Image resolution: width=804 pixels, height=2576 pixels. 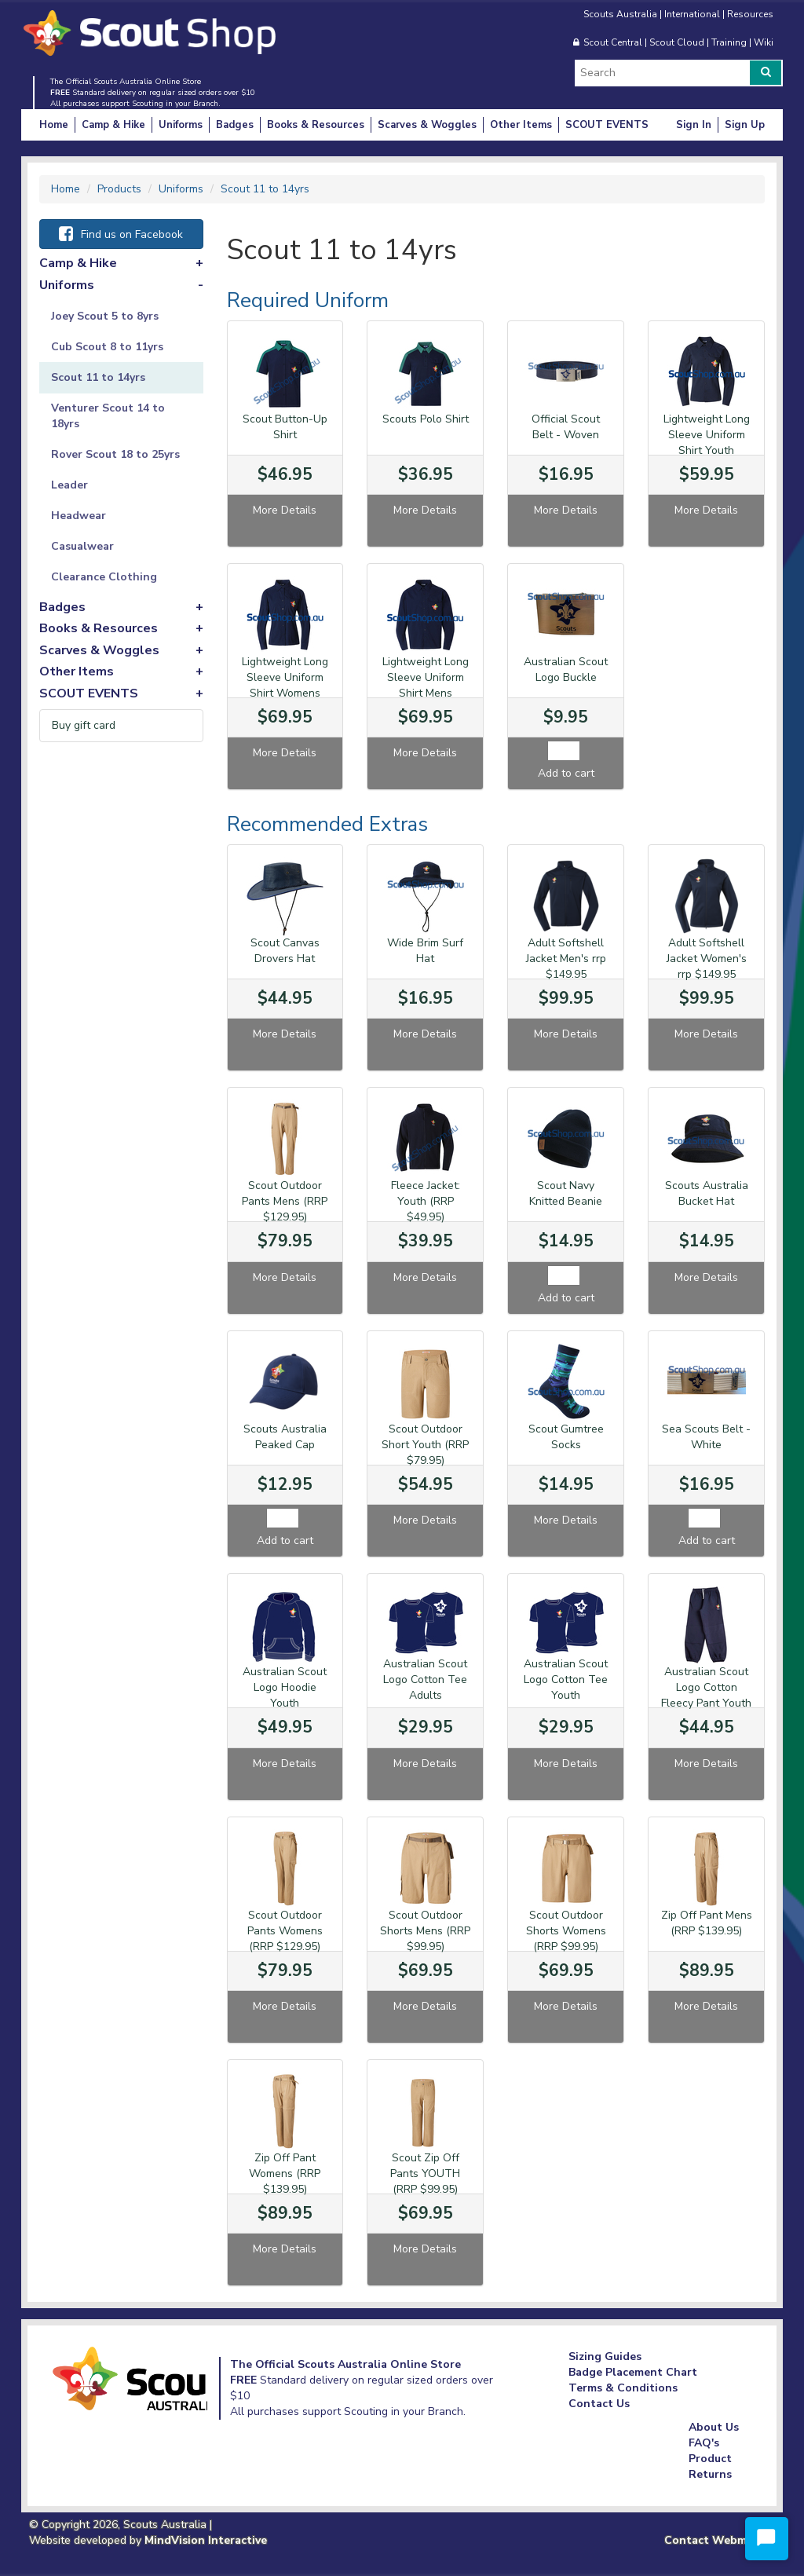 What do you see at coordinates (566, 958) in the screenshot?
I see `Adult Softshell Jacket Men's rrp $149.95` at bounding box center [566, 958].